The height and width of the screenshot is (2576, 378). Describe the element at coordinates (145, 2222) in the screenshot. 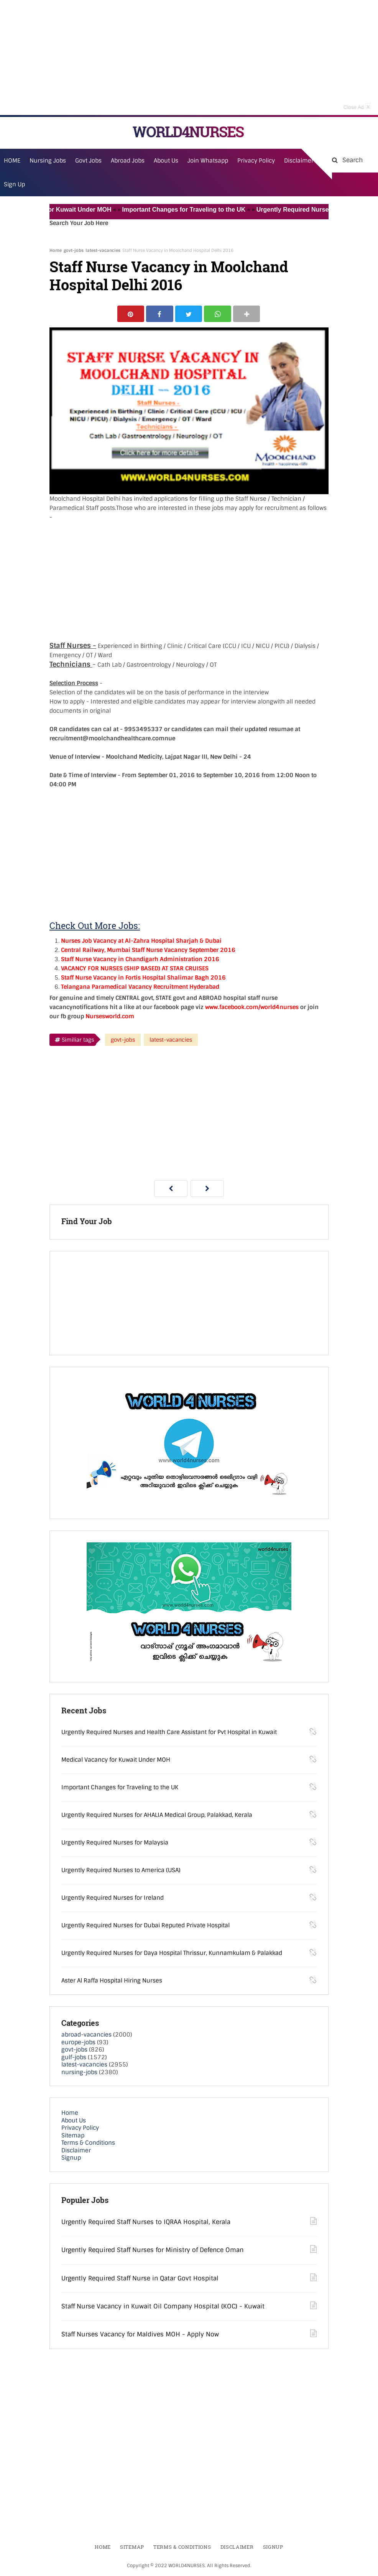

I see `Urgently Required Staff Nurses to IQRAA Hospital, Kerala` at that location.